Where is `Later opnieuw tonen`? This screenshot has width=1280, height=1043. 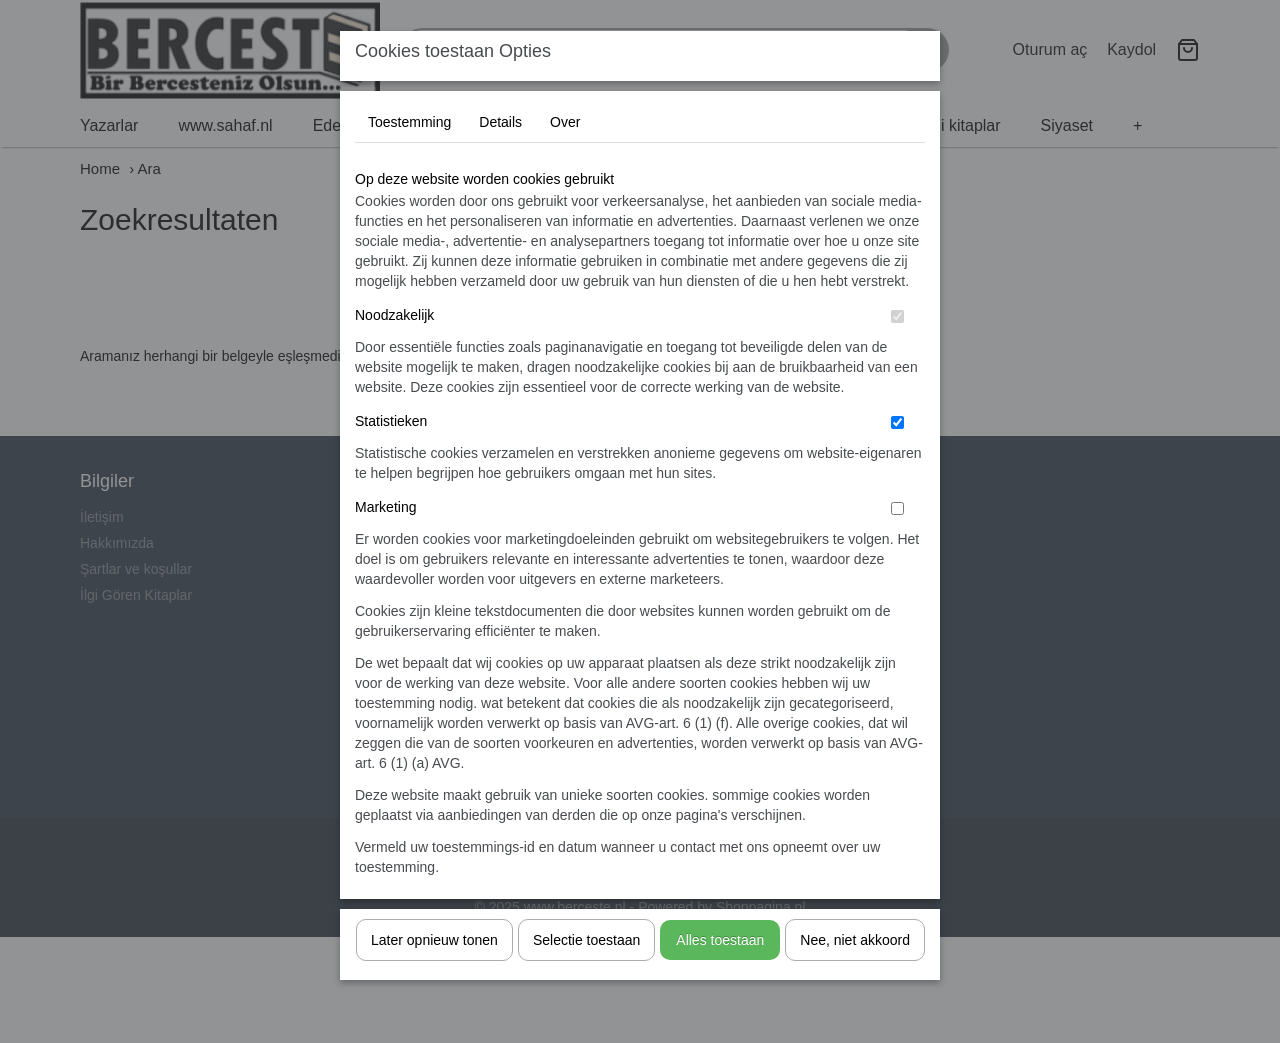 Later opnieuw tonen is located at coordinates (434, 980).